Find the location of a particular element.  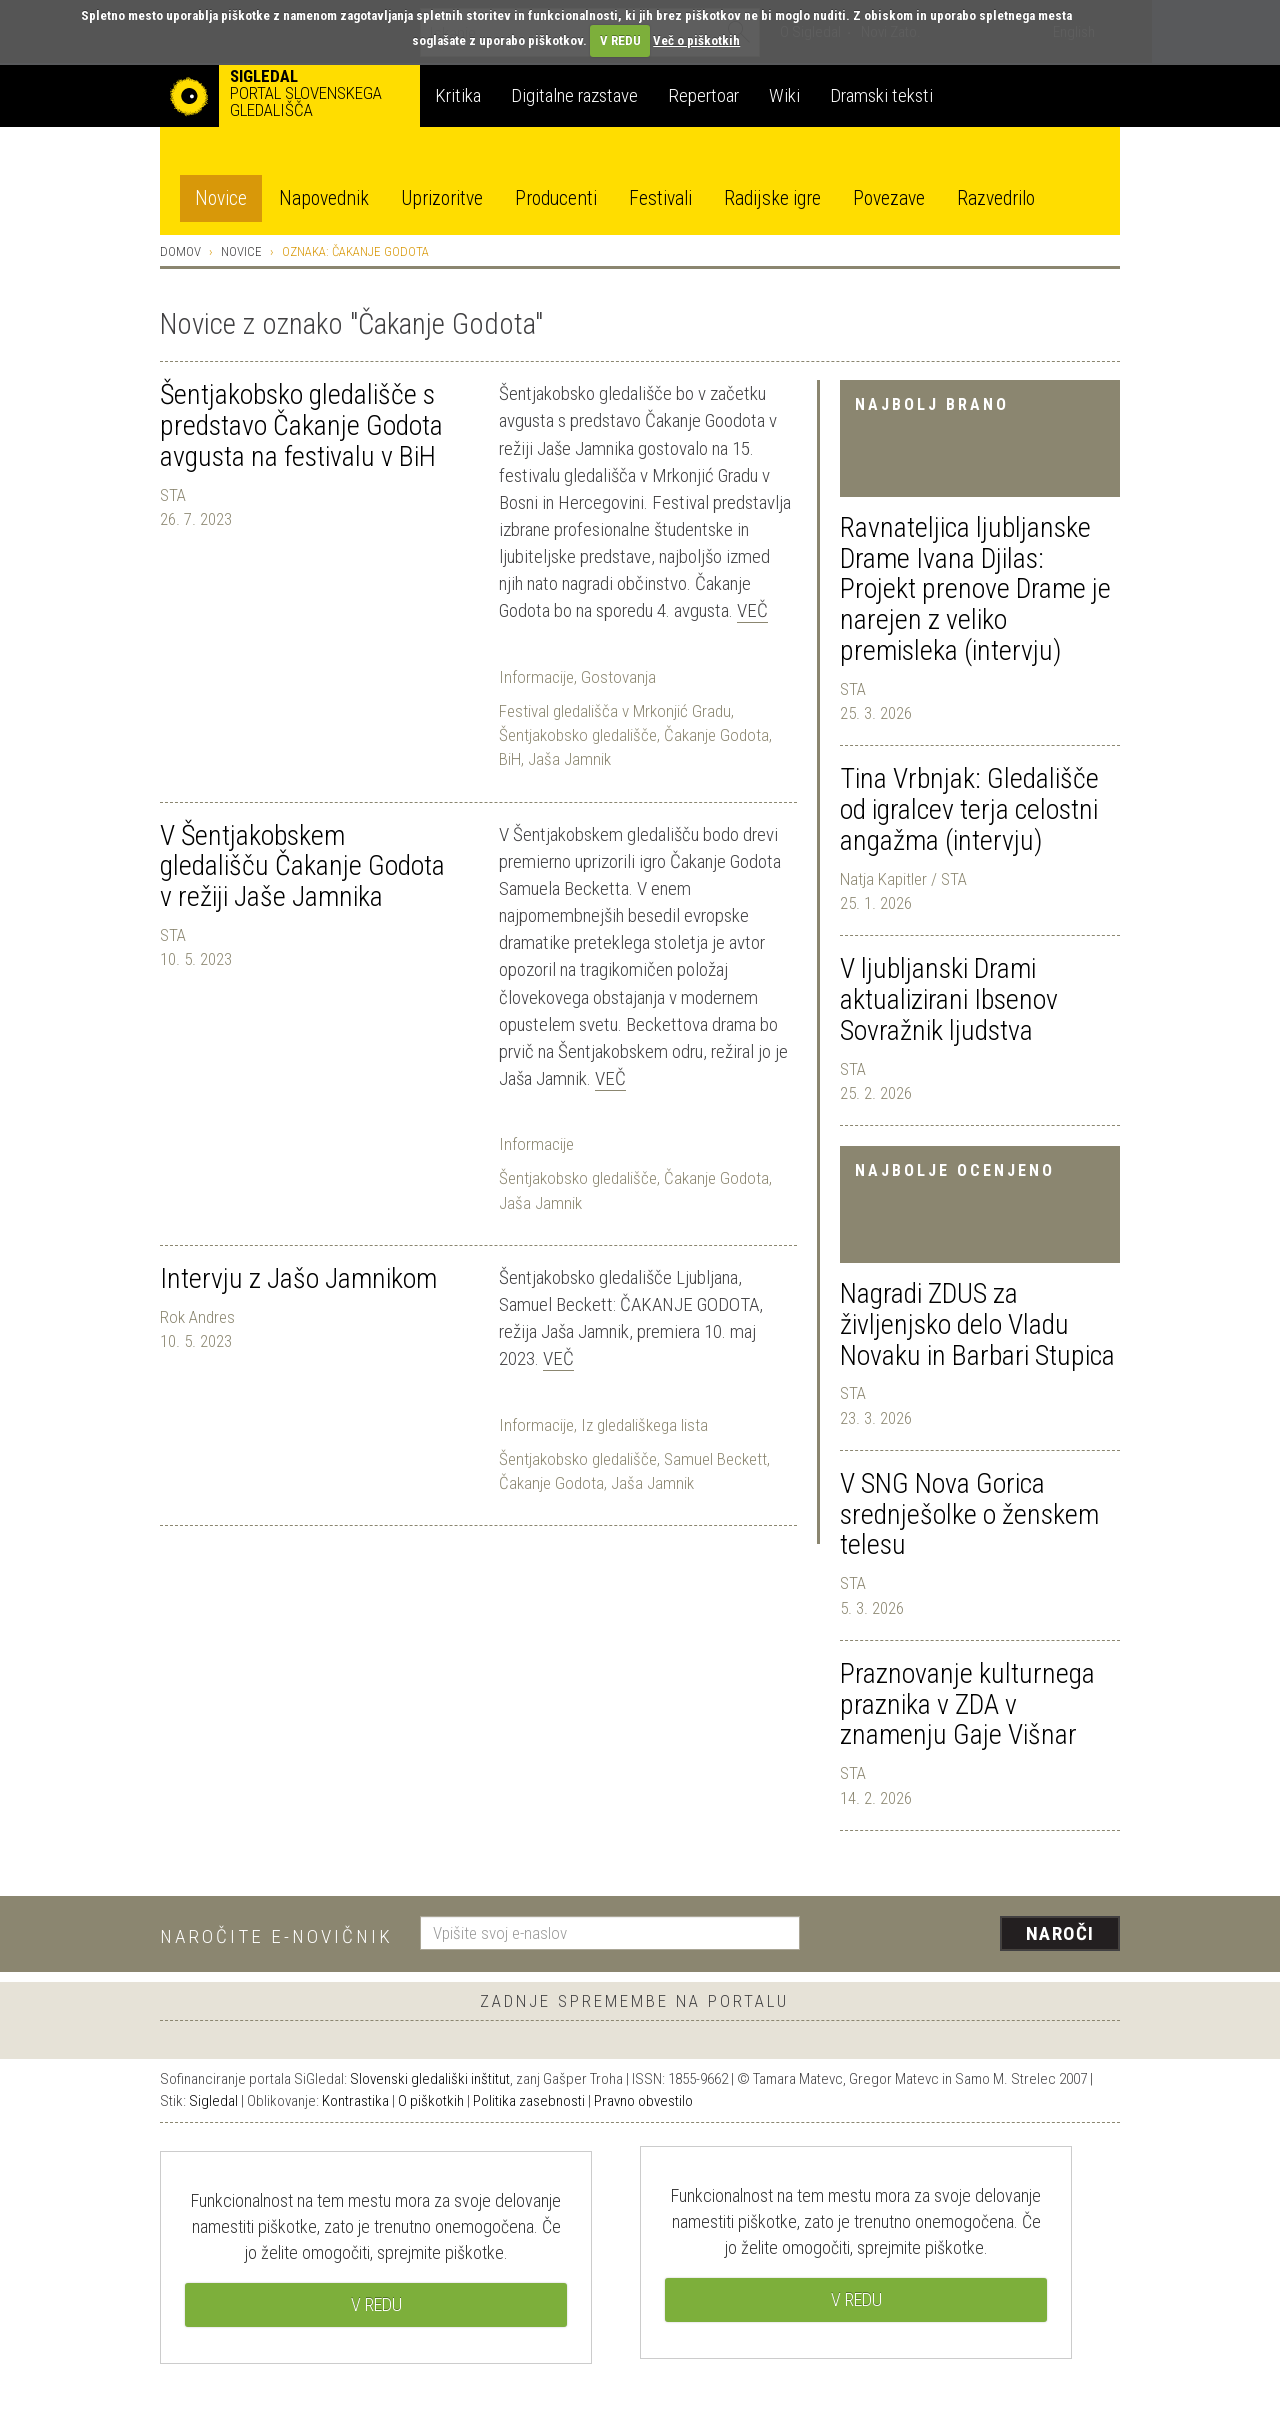

Gostovanja is located at coordinates (618, 677).